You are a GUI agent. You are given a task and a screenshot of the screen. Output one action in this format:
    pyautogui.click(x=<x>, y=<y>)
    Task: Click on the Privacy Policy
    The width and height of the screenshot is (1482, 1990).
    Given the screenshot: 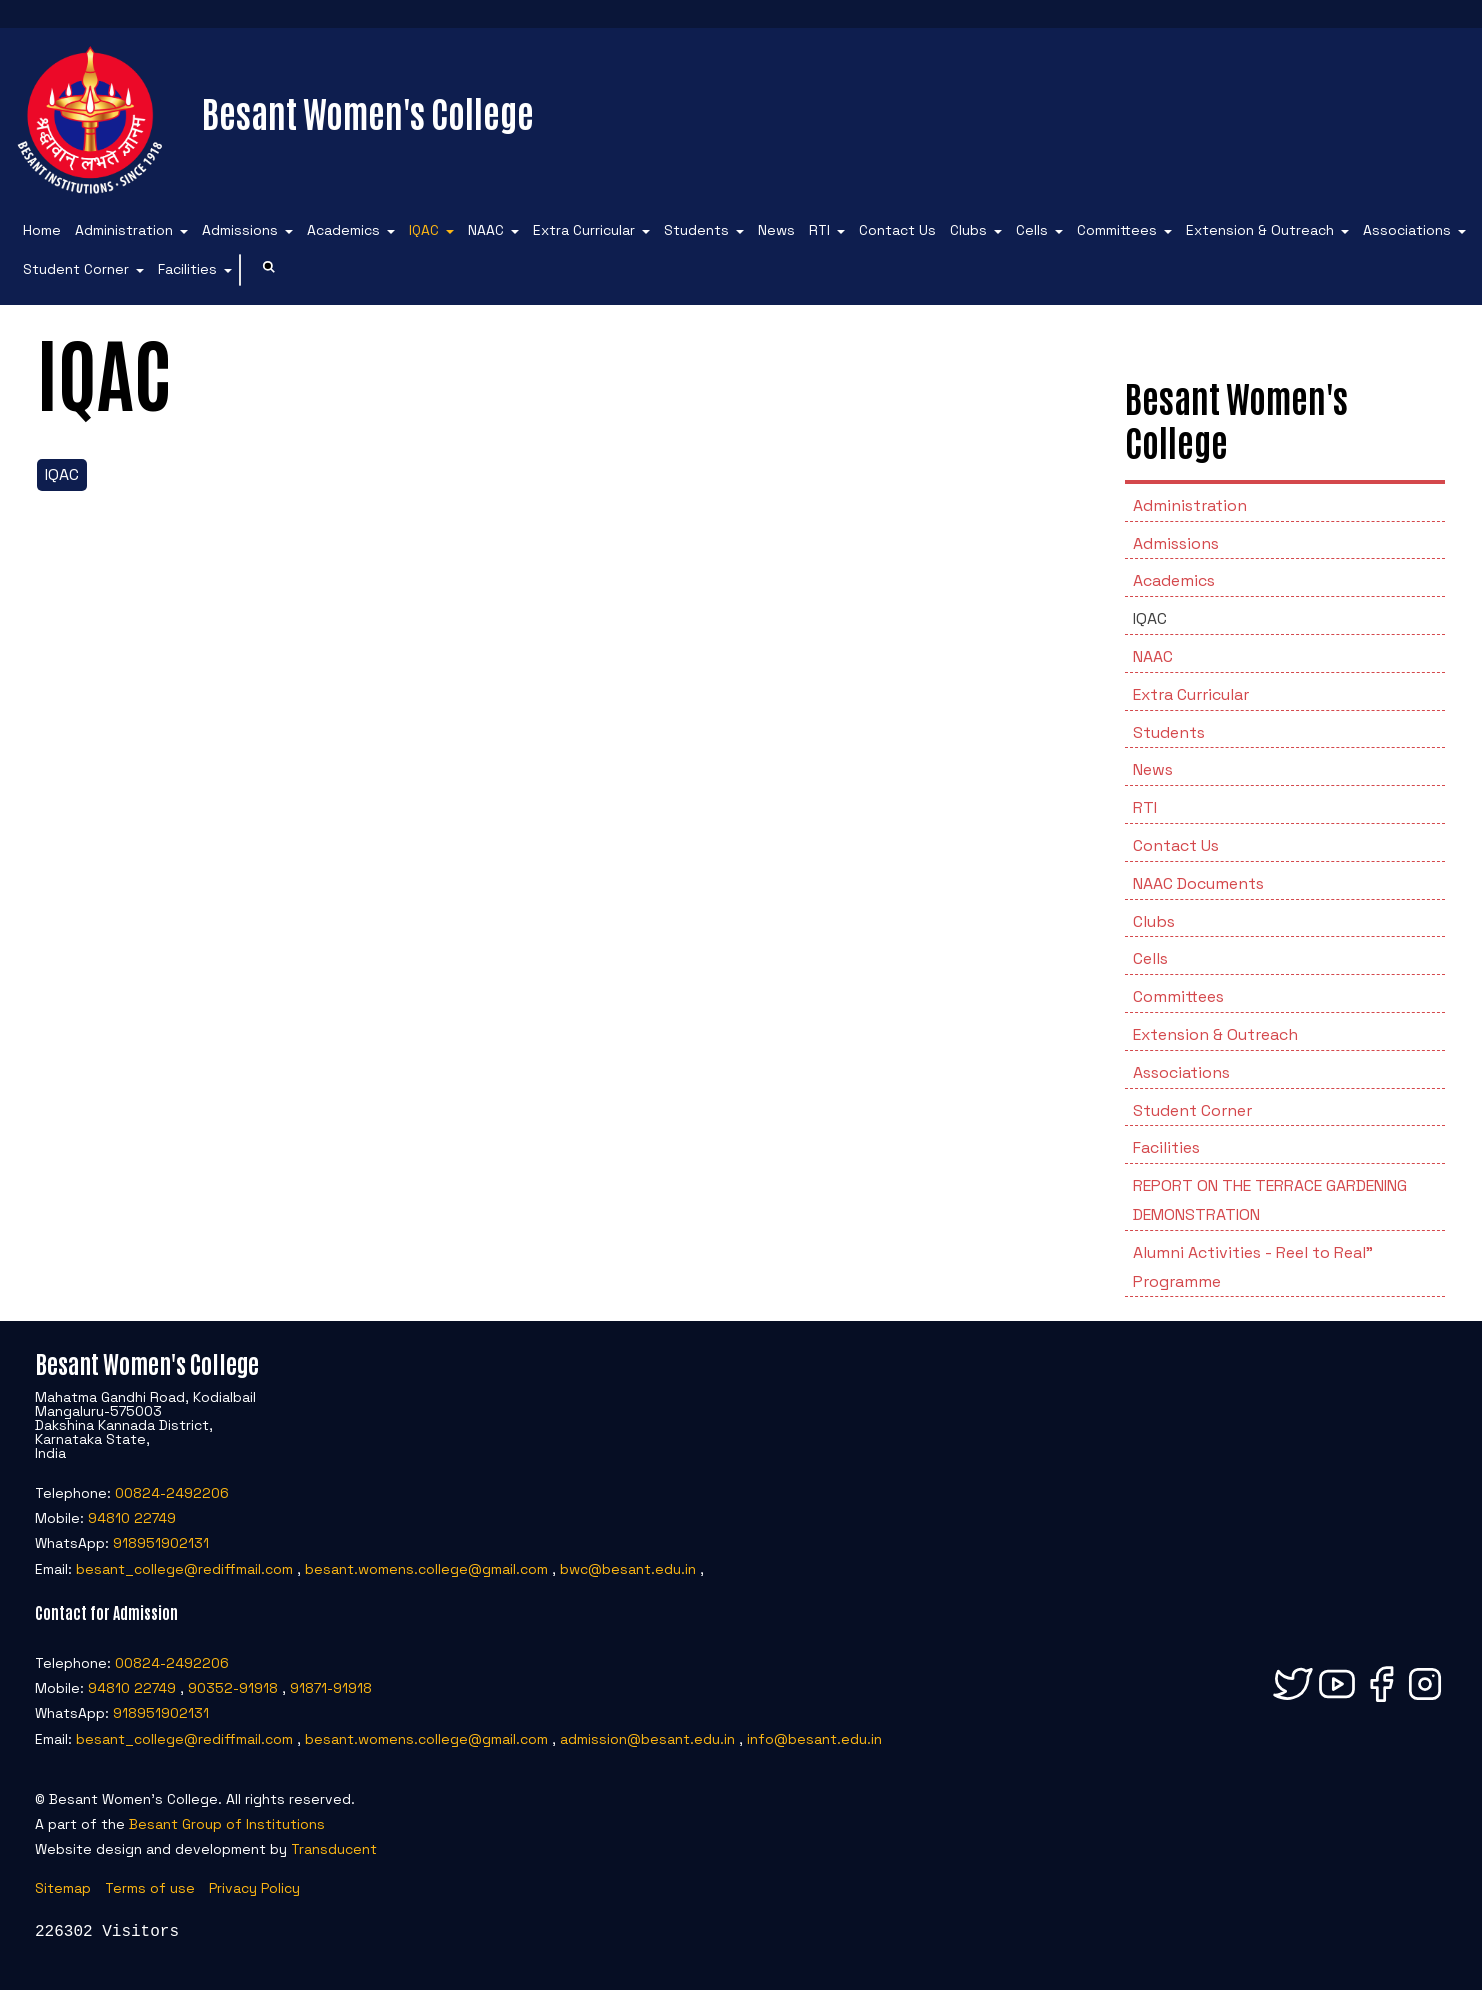 What is the action you would take?
    pyautogui.click(x=254, y=1888)
    